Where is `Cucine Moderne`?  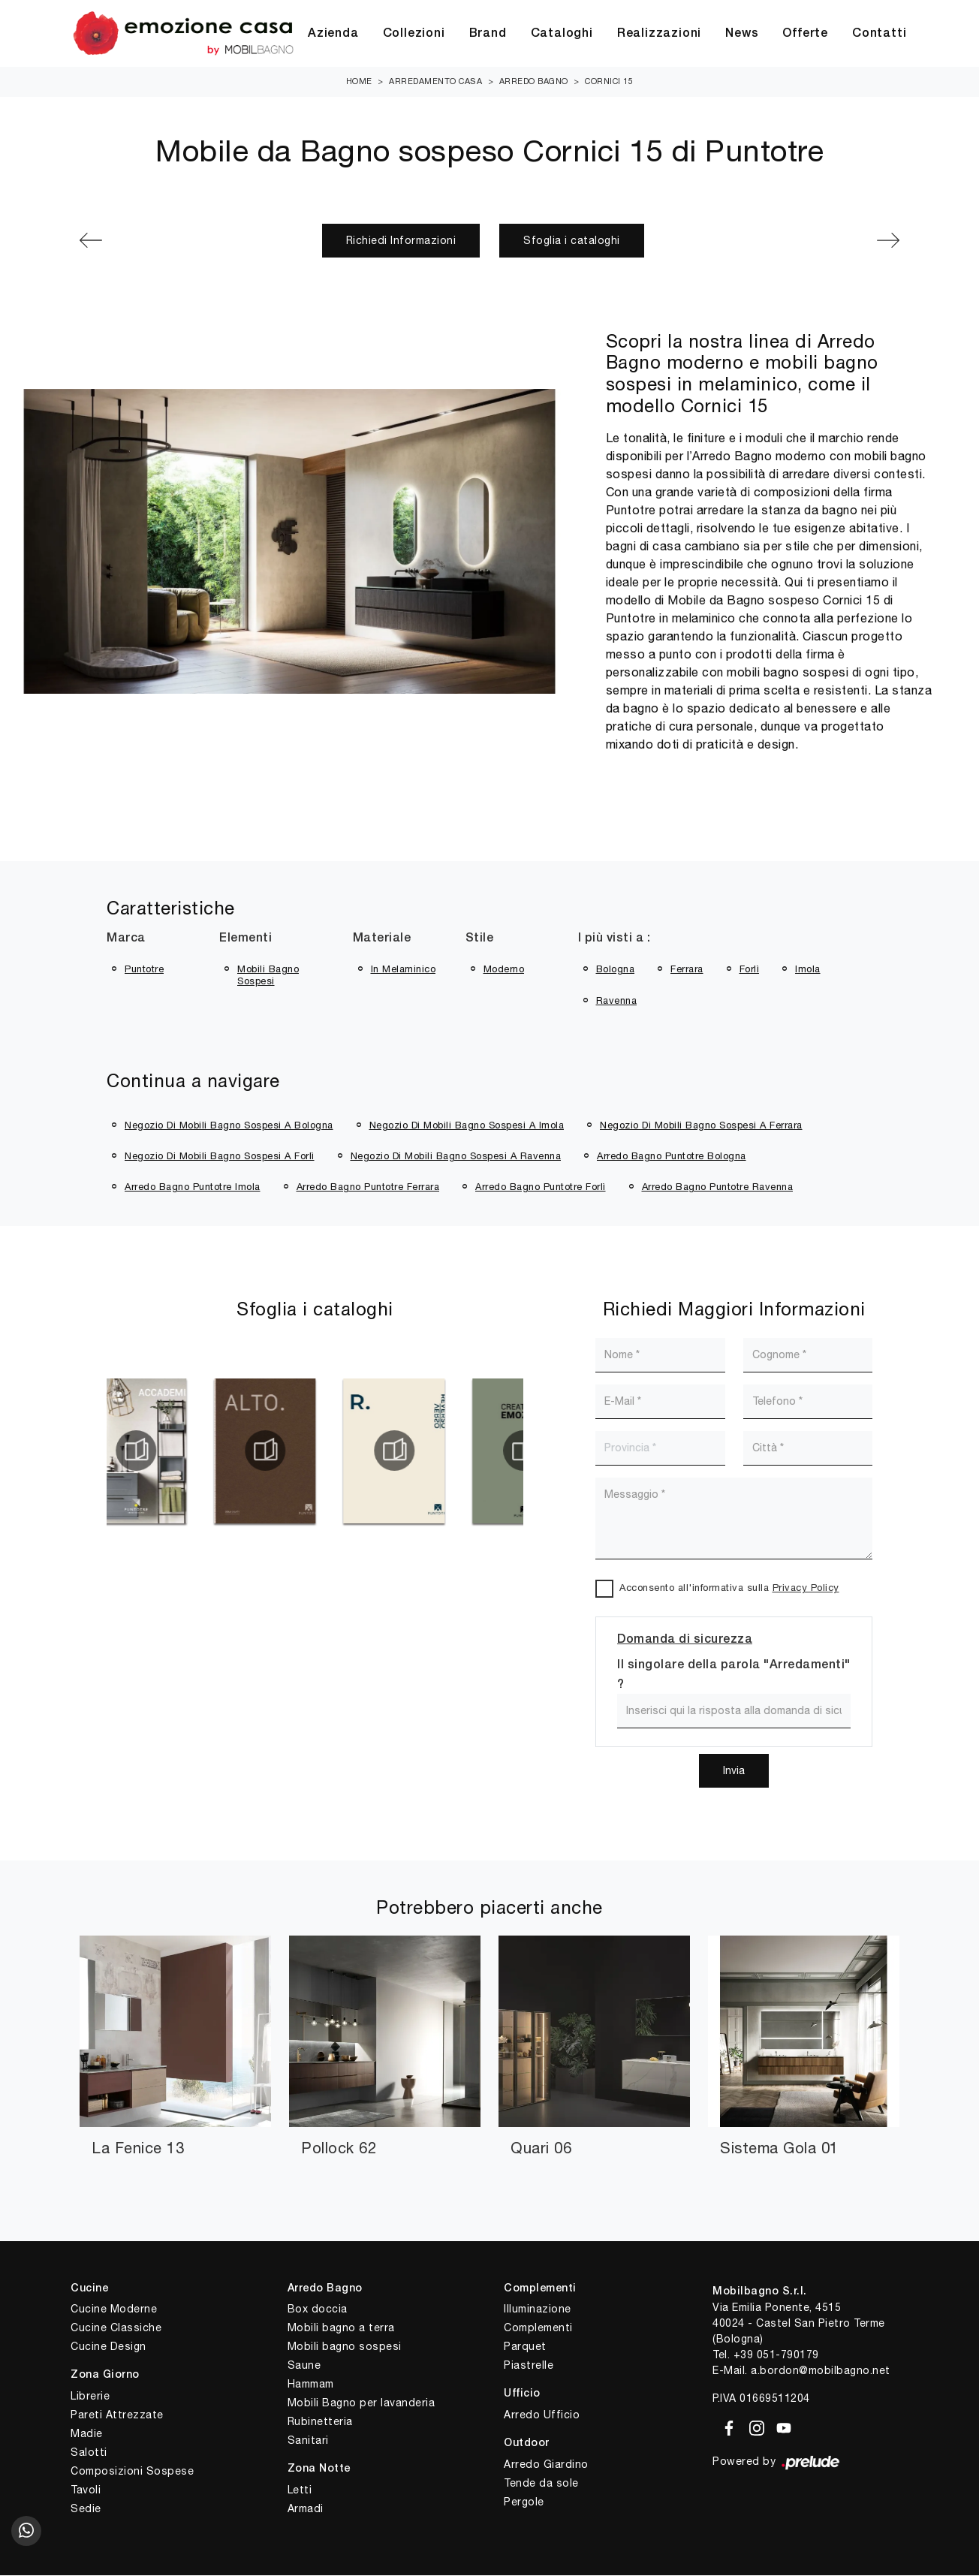
Cucine Moderne is located at coordinates (114, 2309).